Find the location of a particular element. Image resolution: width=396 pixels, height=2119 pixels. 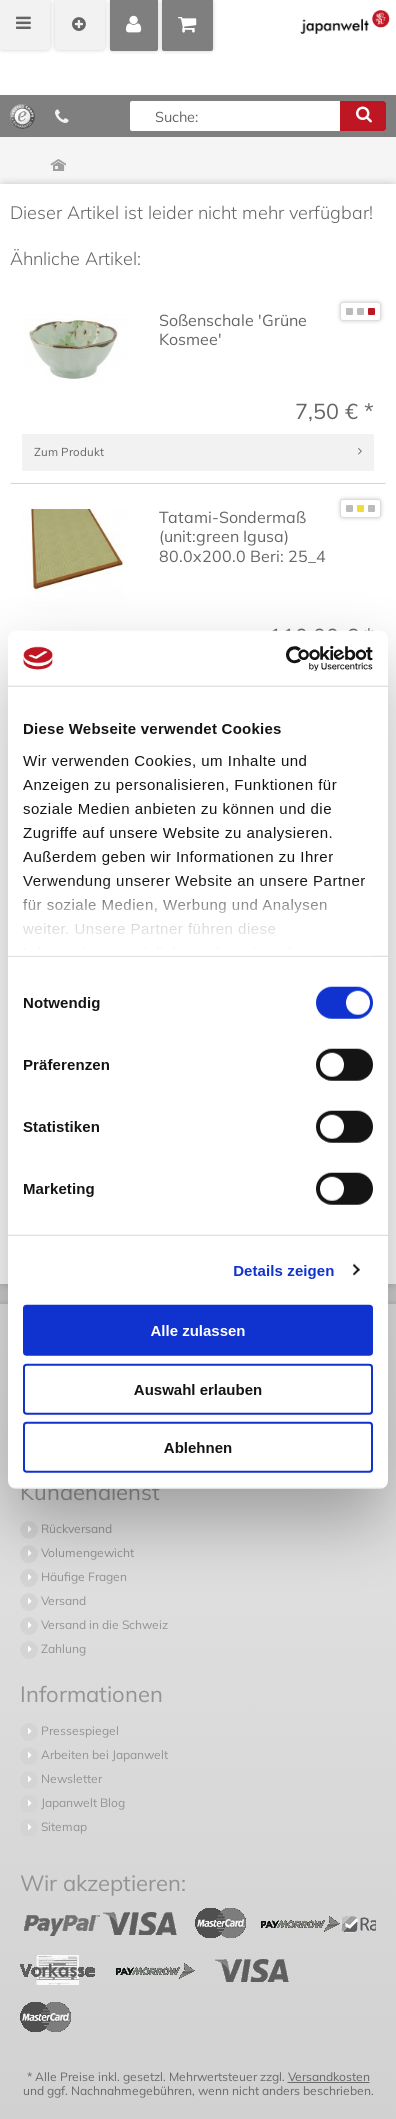

Alle zulassen is located at coordinates (197, 1330).